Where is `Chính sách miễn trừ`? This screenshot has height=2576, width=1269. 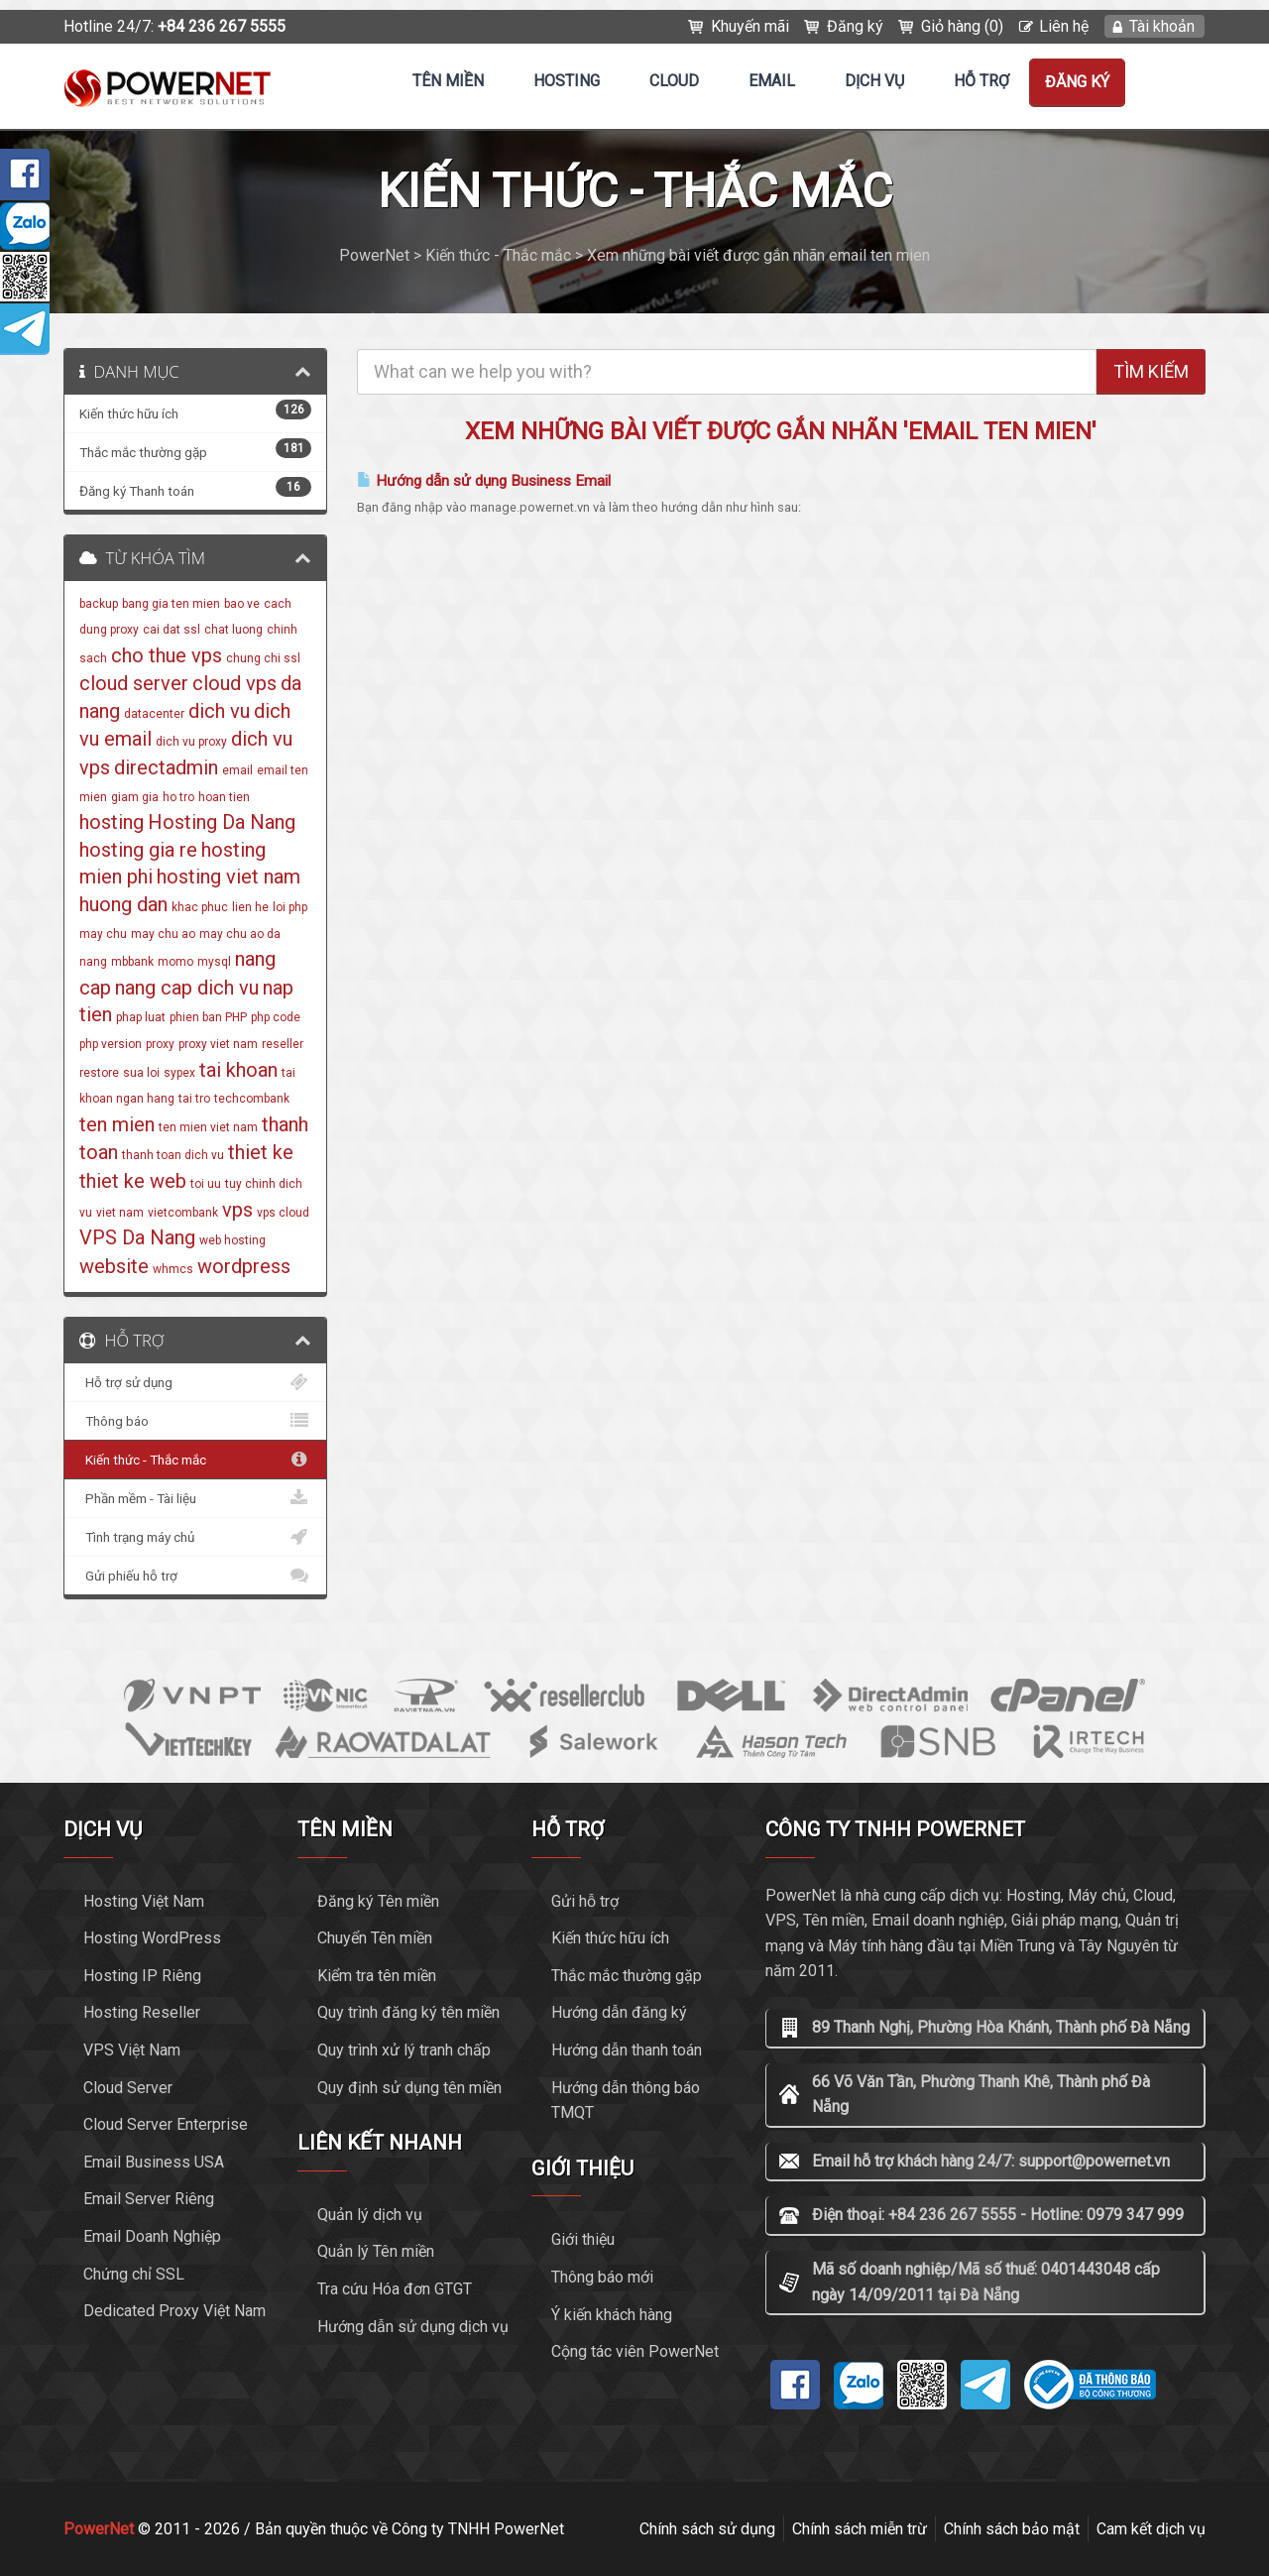 Chính sách miễn trừ is located at coordinates (859, 2528).